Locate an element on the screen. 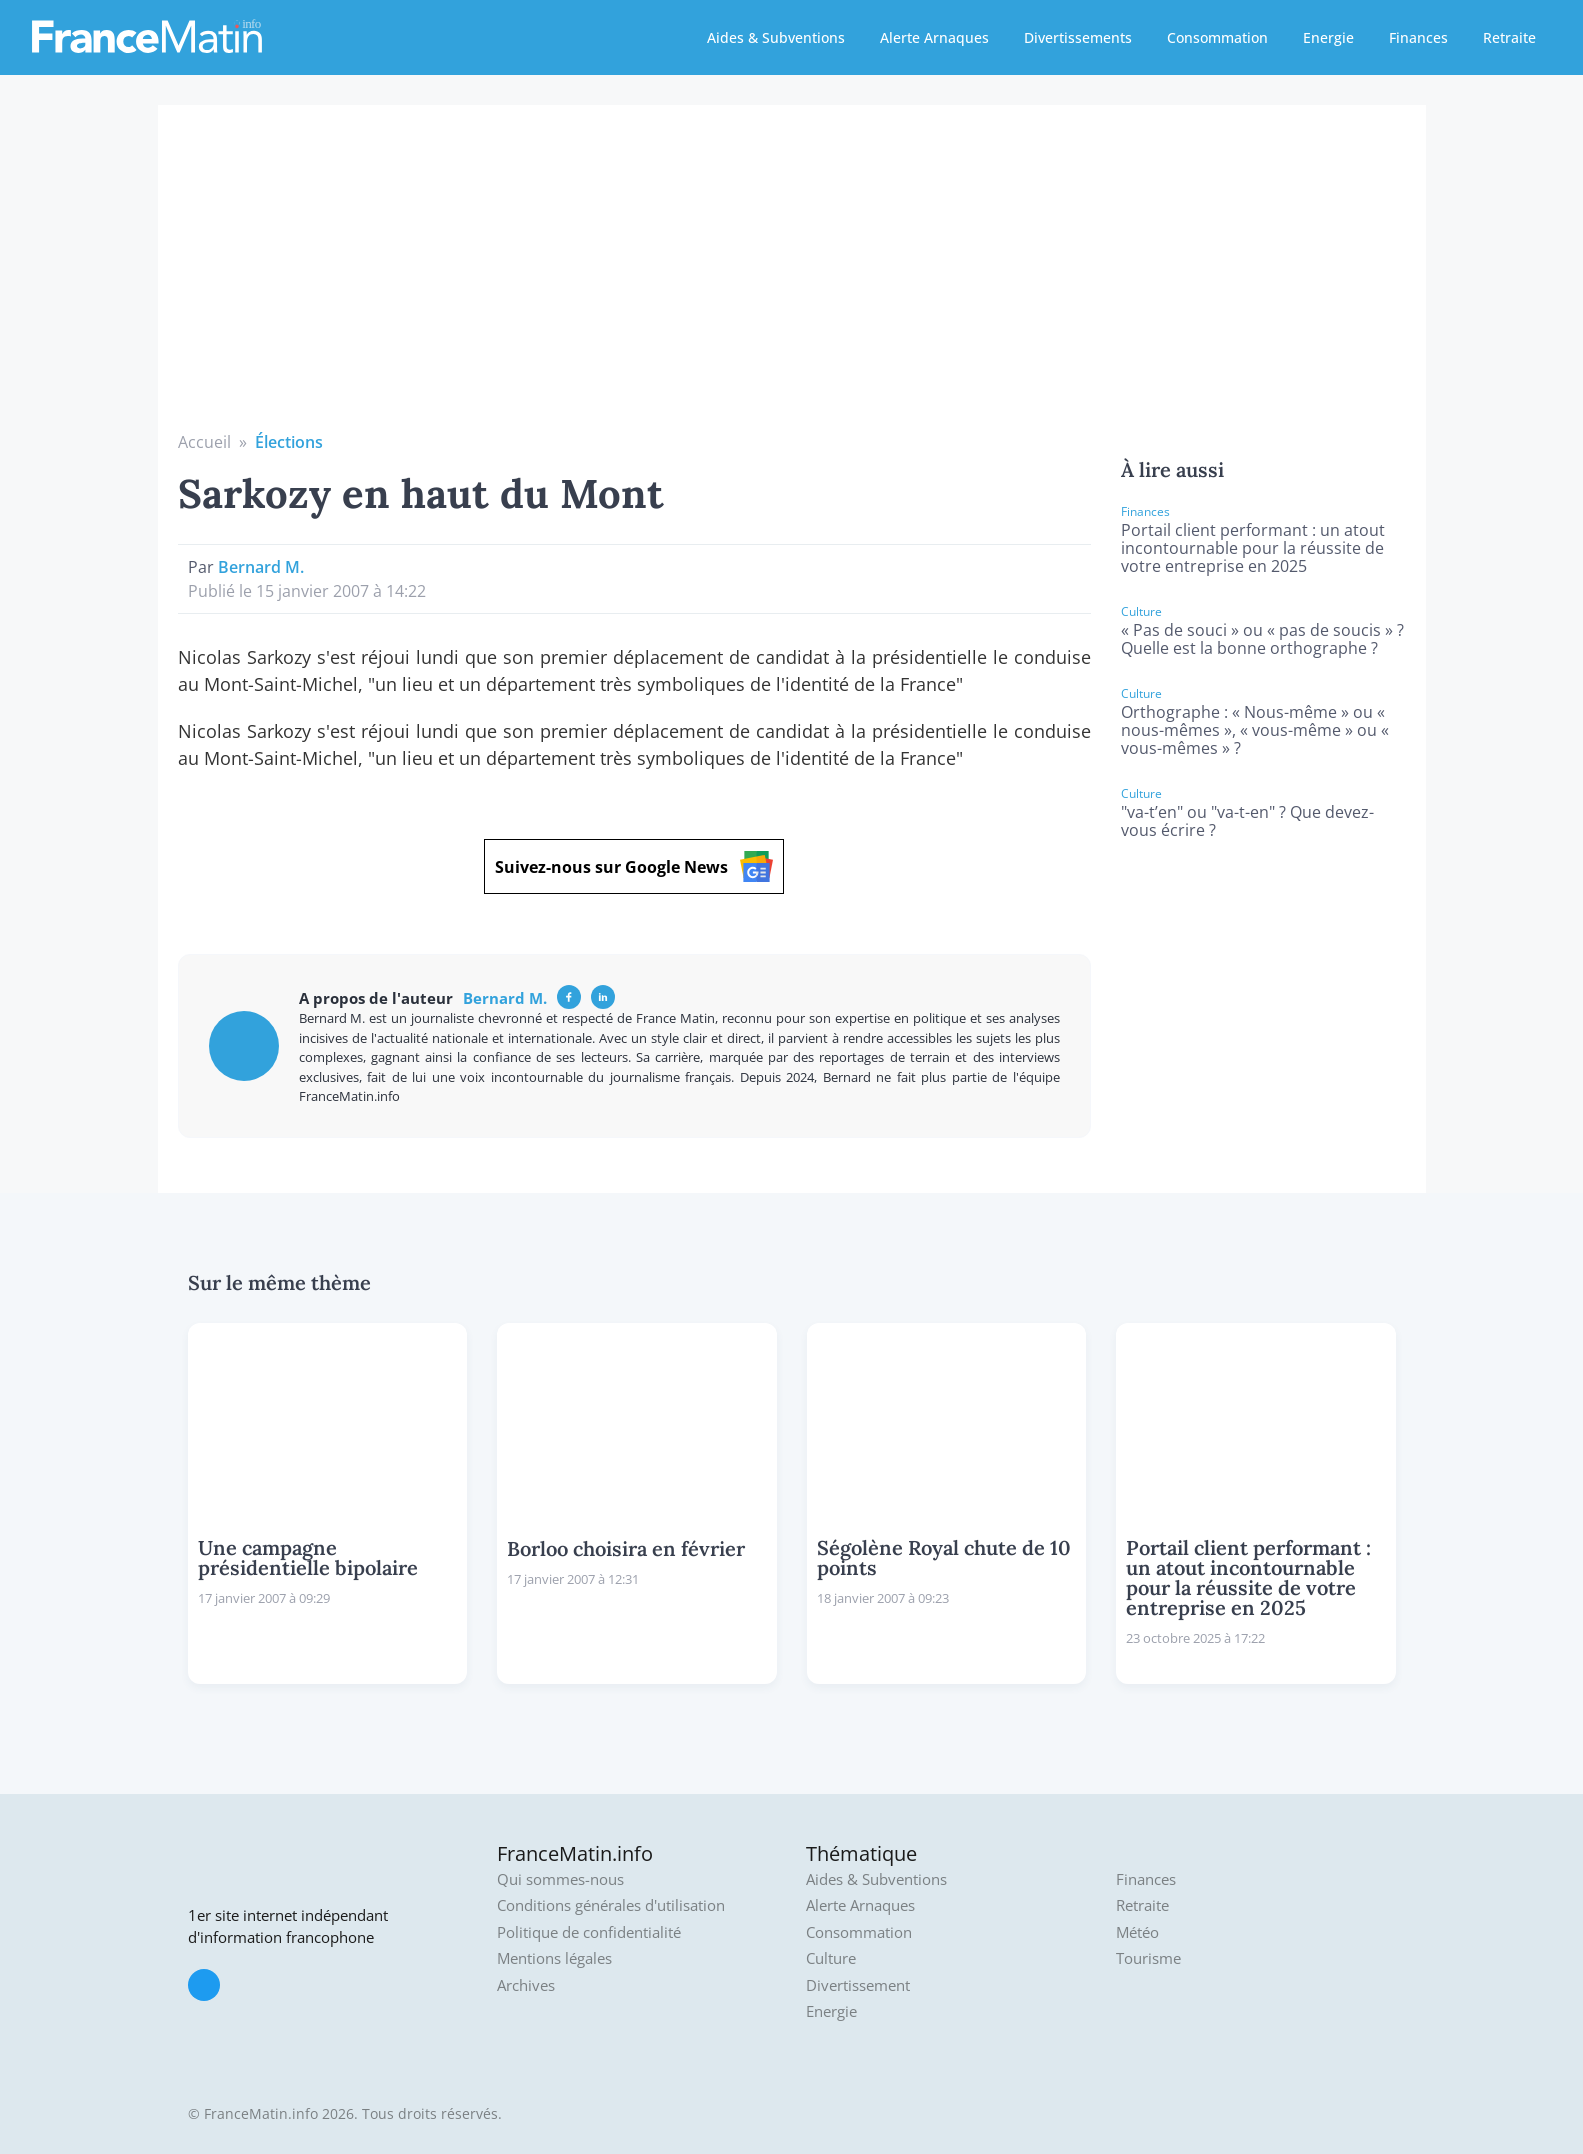 The width and height of the screenshot is (1583, 2154). Retraite is located at coordinates (1509, 37).